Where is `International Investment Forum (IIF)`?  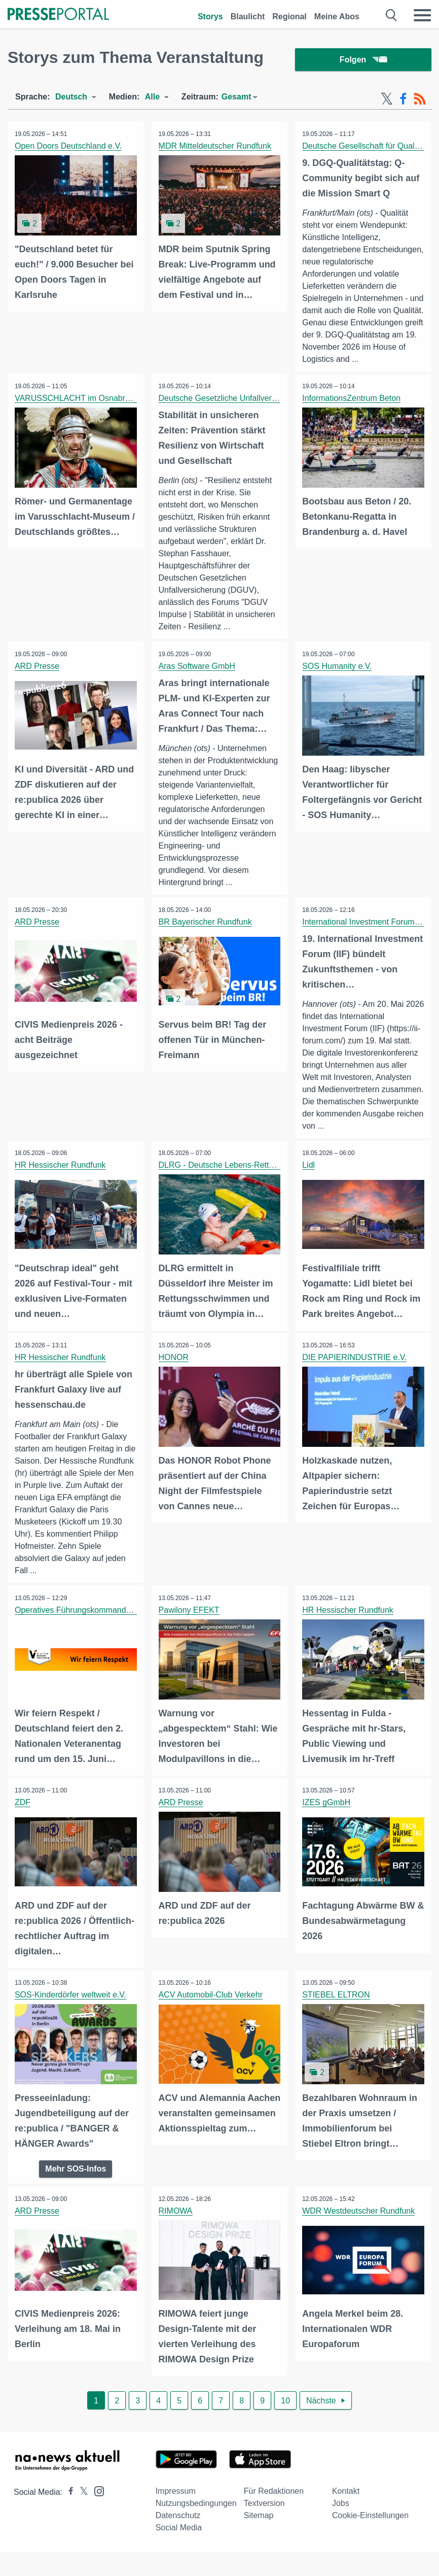
International Investment Forum (IIF) is located at coordinates (367, 936).